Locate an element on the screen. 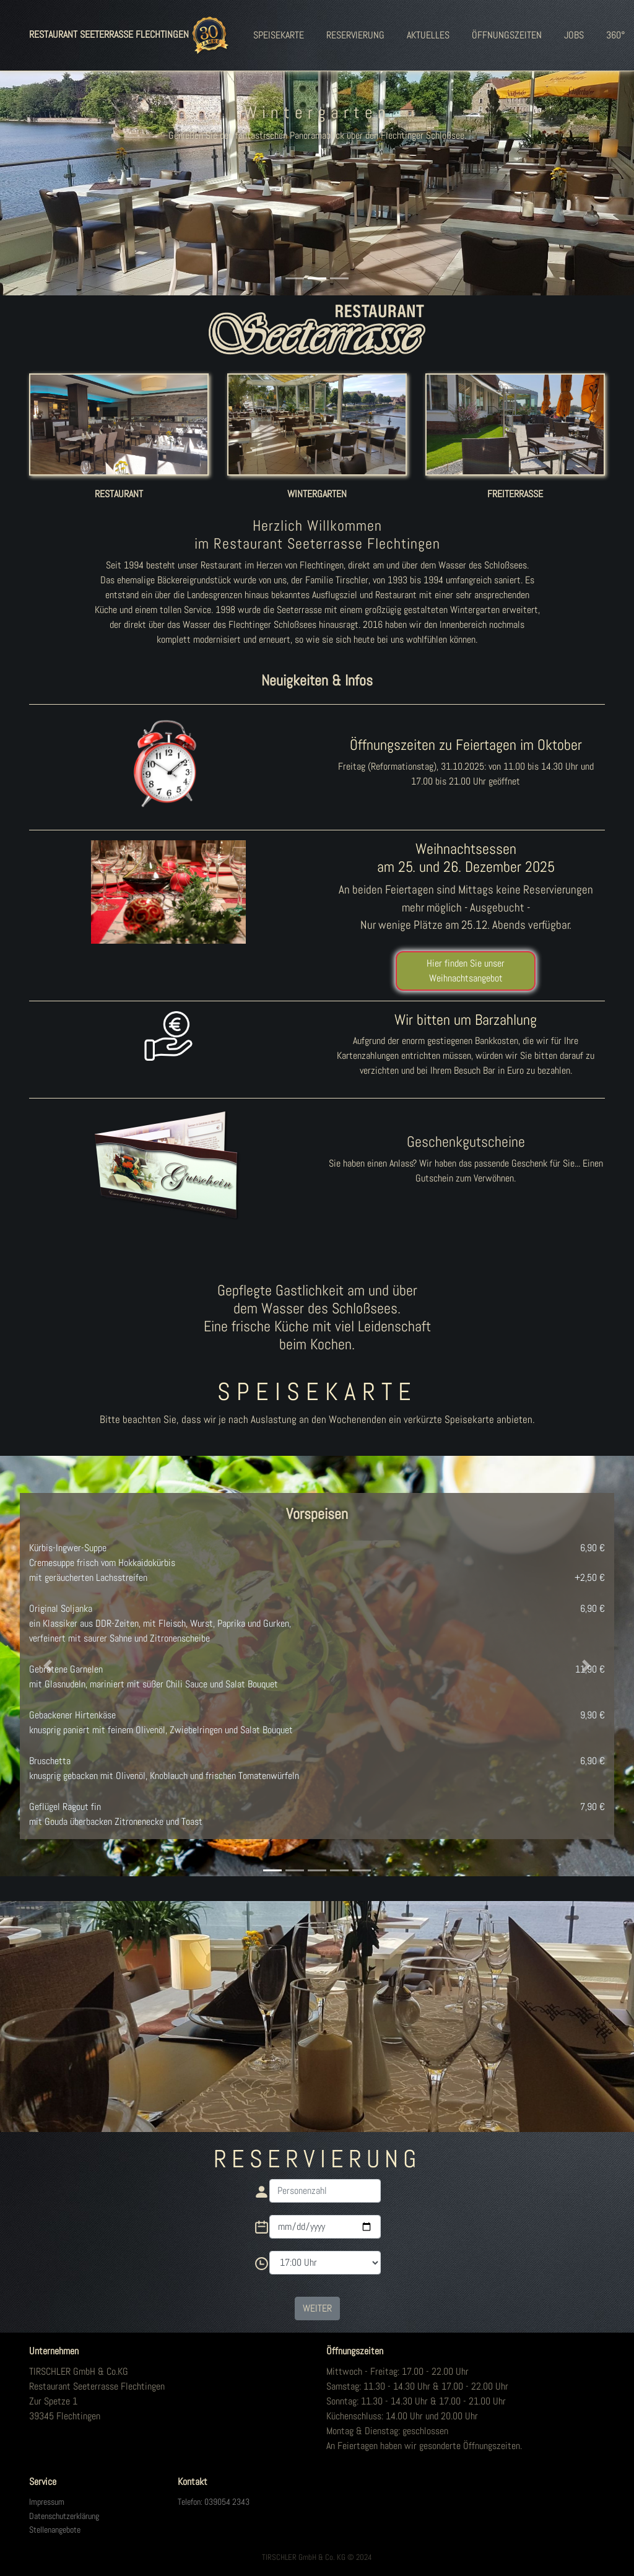 Image resolution: width=634 pixels, height=2576 pixels. Datenschutzerklärung is located at coordinates (64, 2516).